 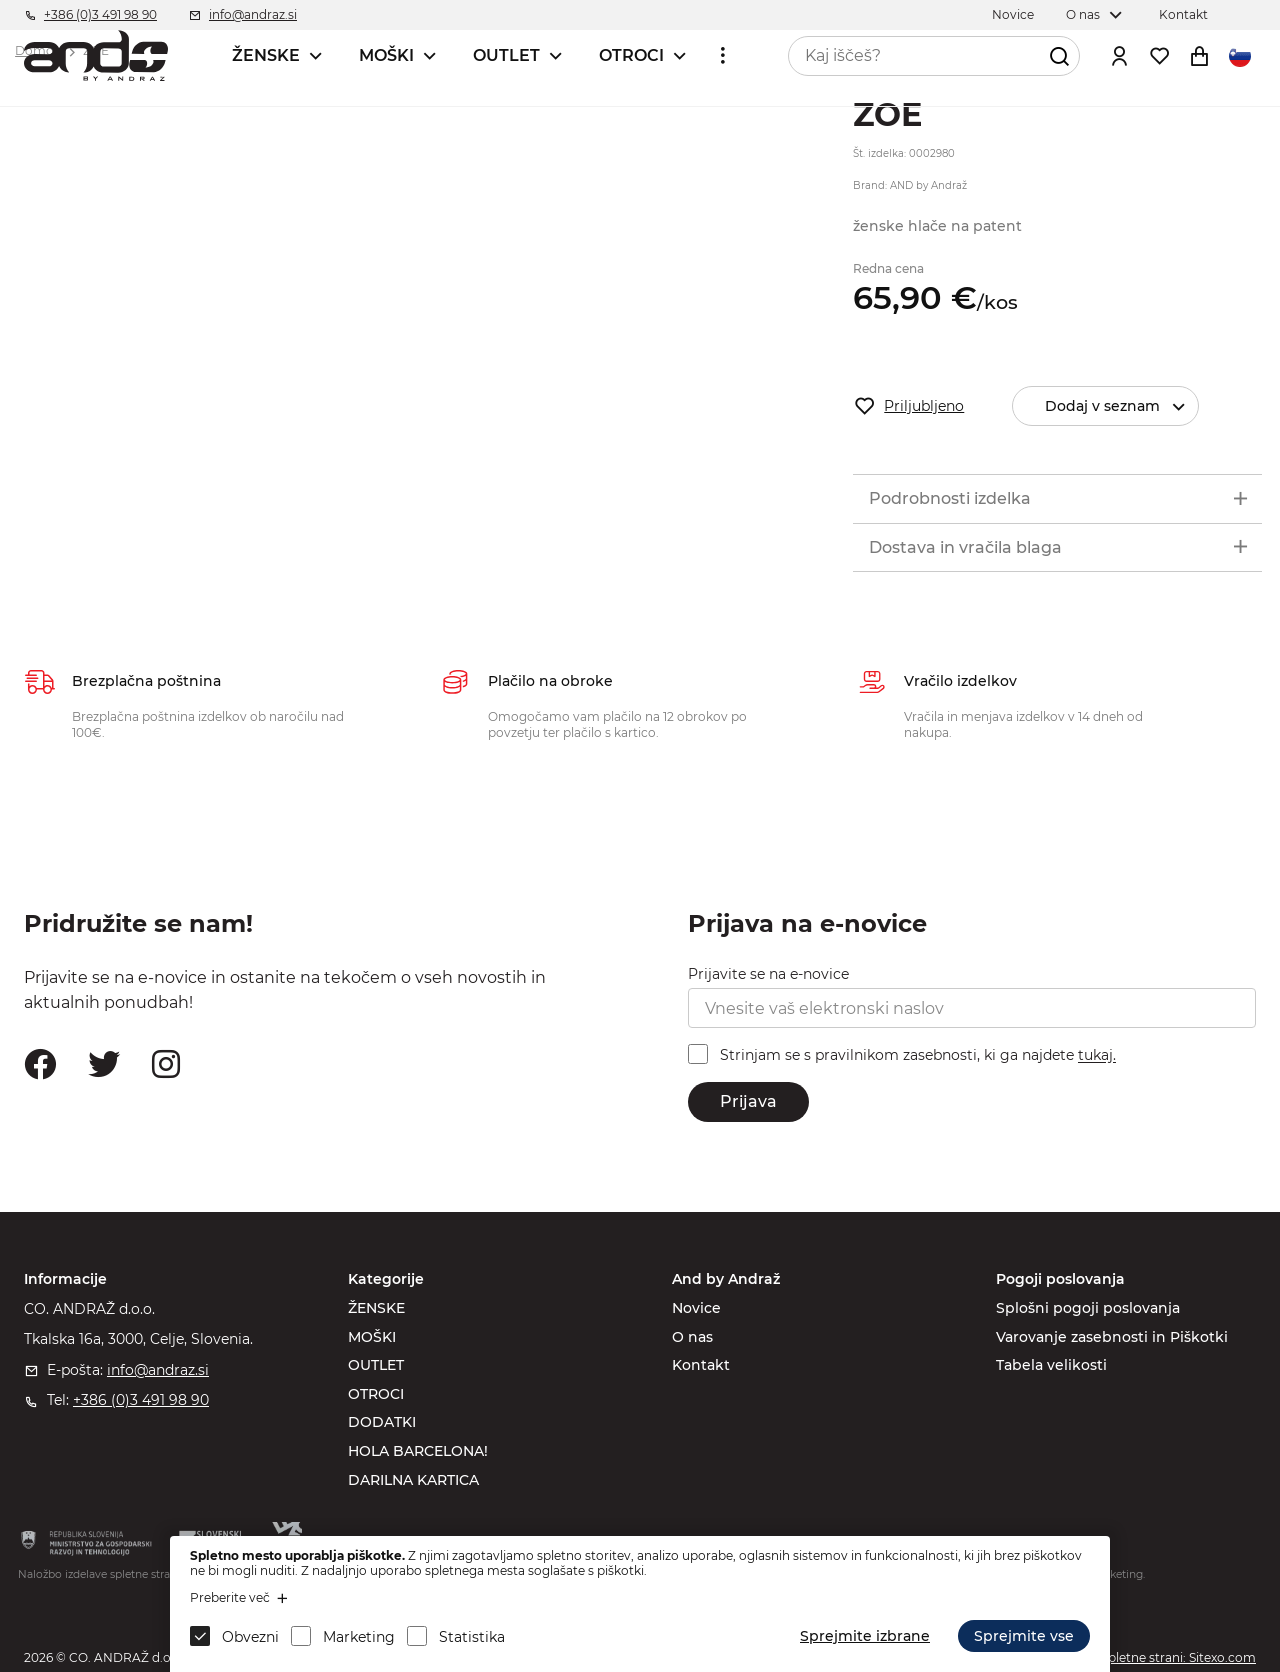 I want to click on +386 (0)3 491 98 90, so click(x=141, y=1400).